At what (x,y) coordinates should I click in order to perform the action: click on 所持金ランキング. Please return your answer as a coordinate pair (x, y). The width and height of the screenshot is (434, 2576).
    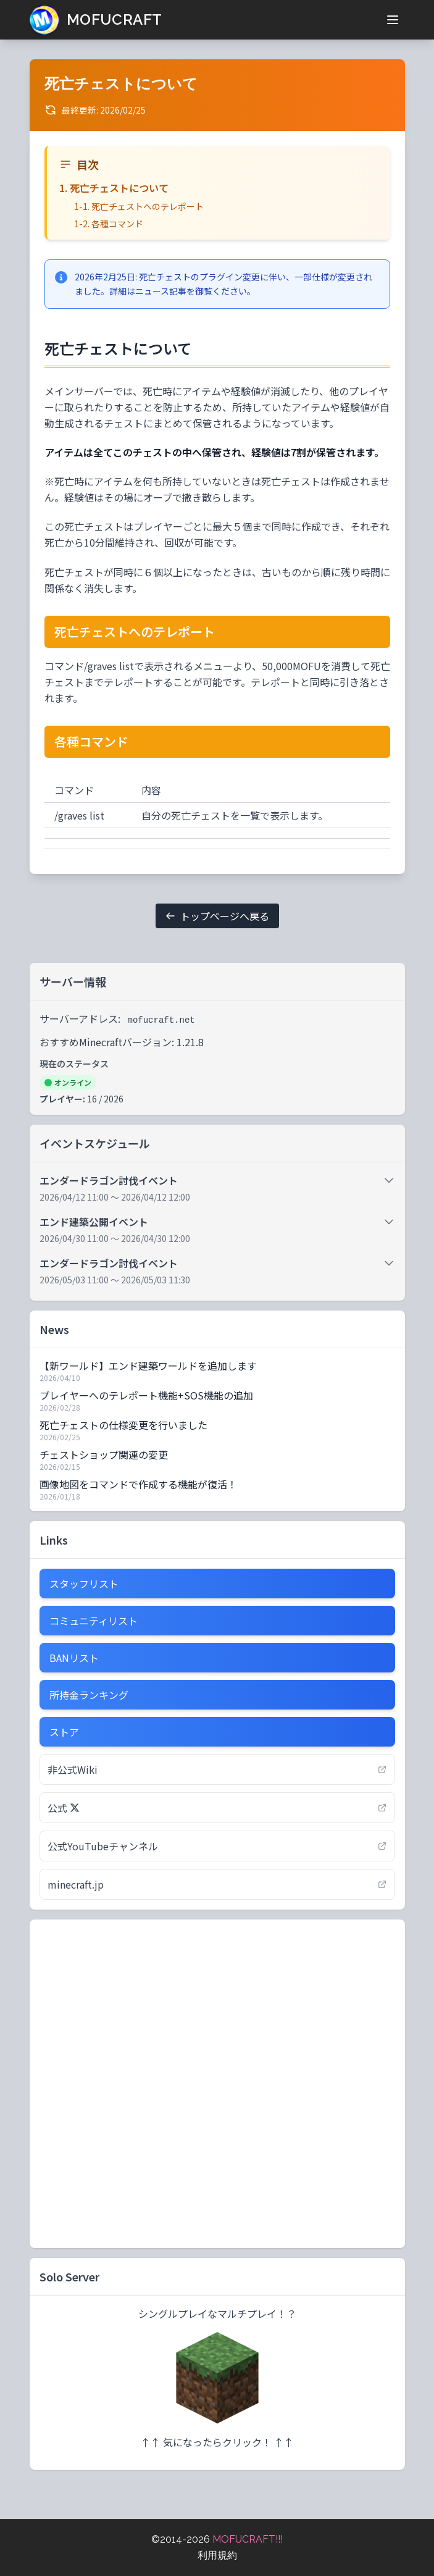
    Looking at the image, I should click on (88, 1694).